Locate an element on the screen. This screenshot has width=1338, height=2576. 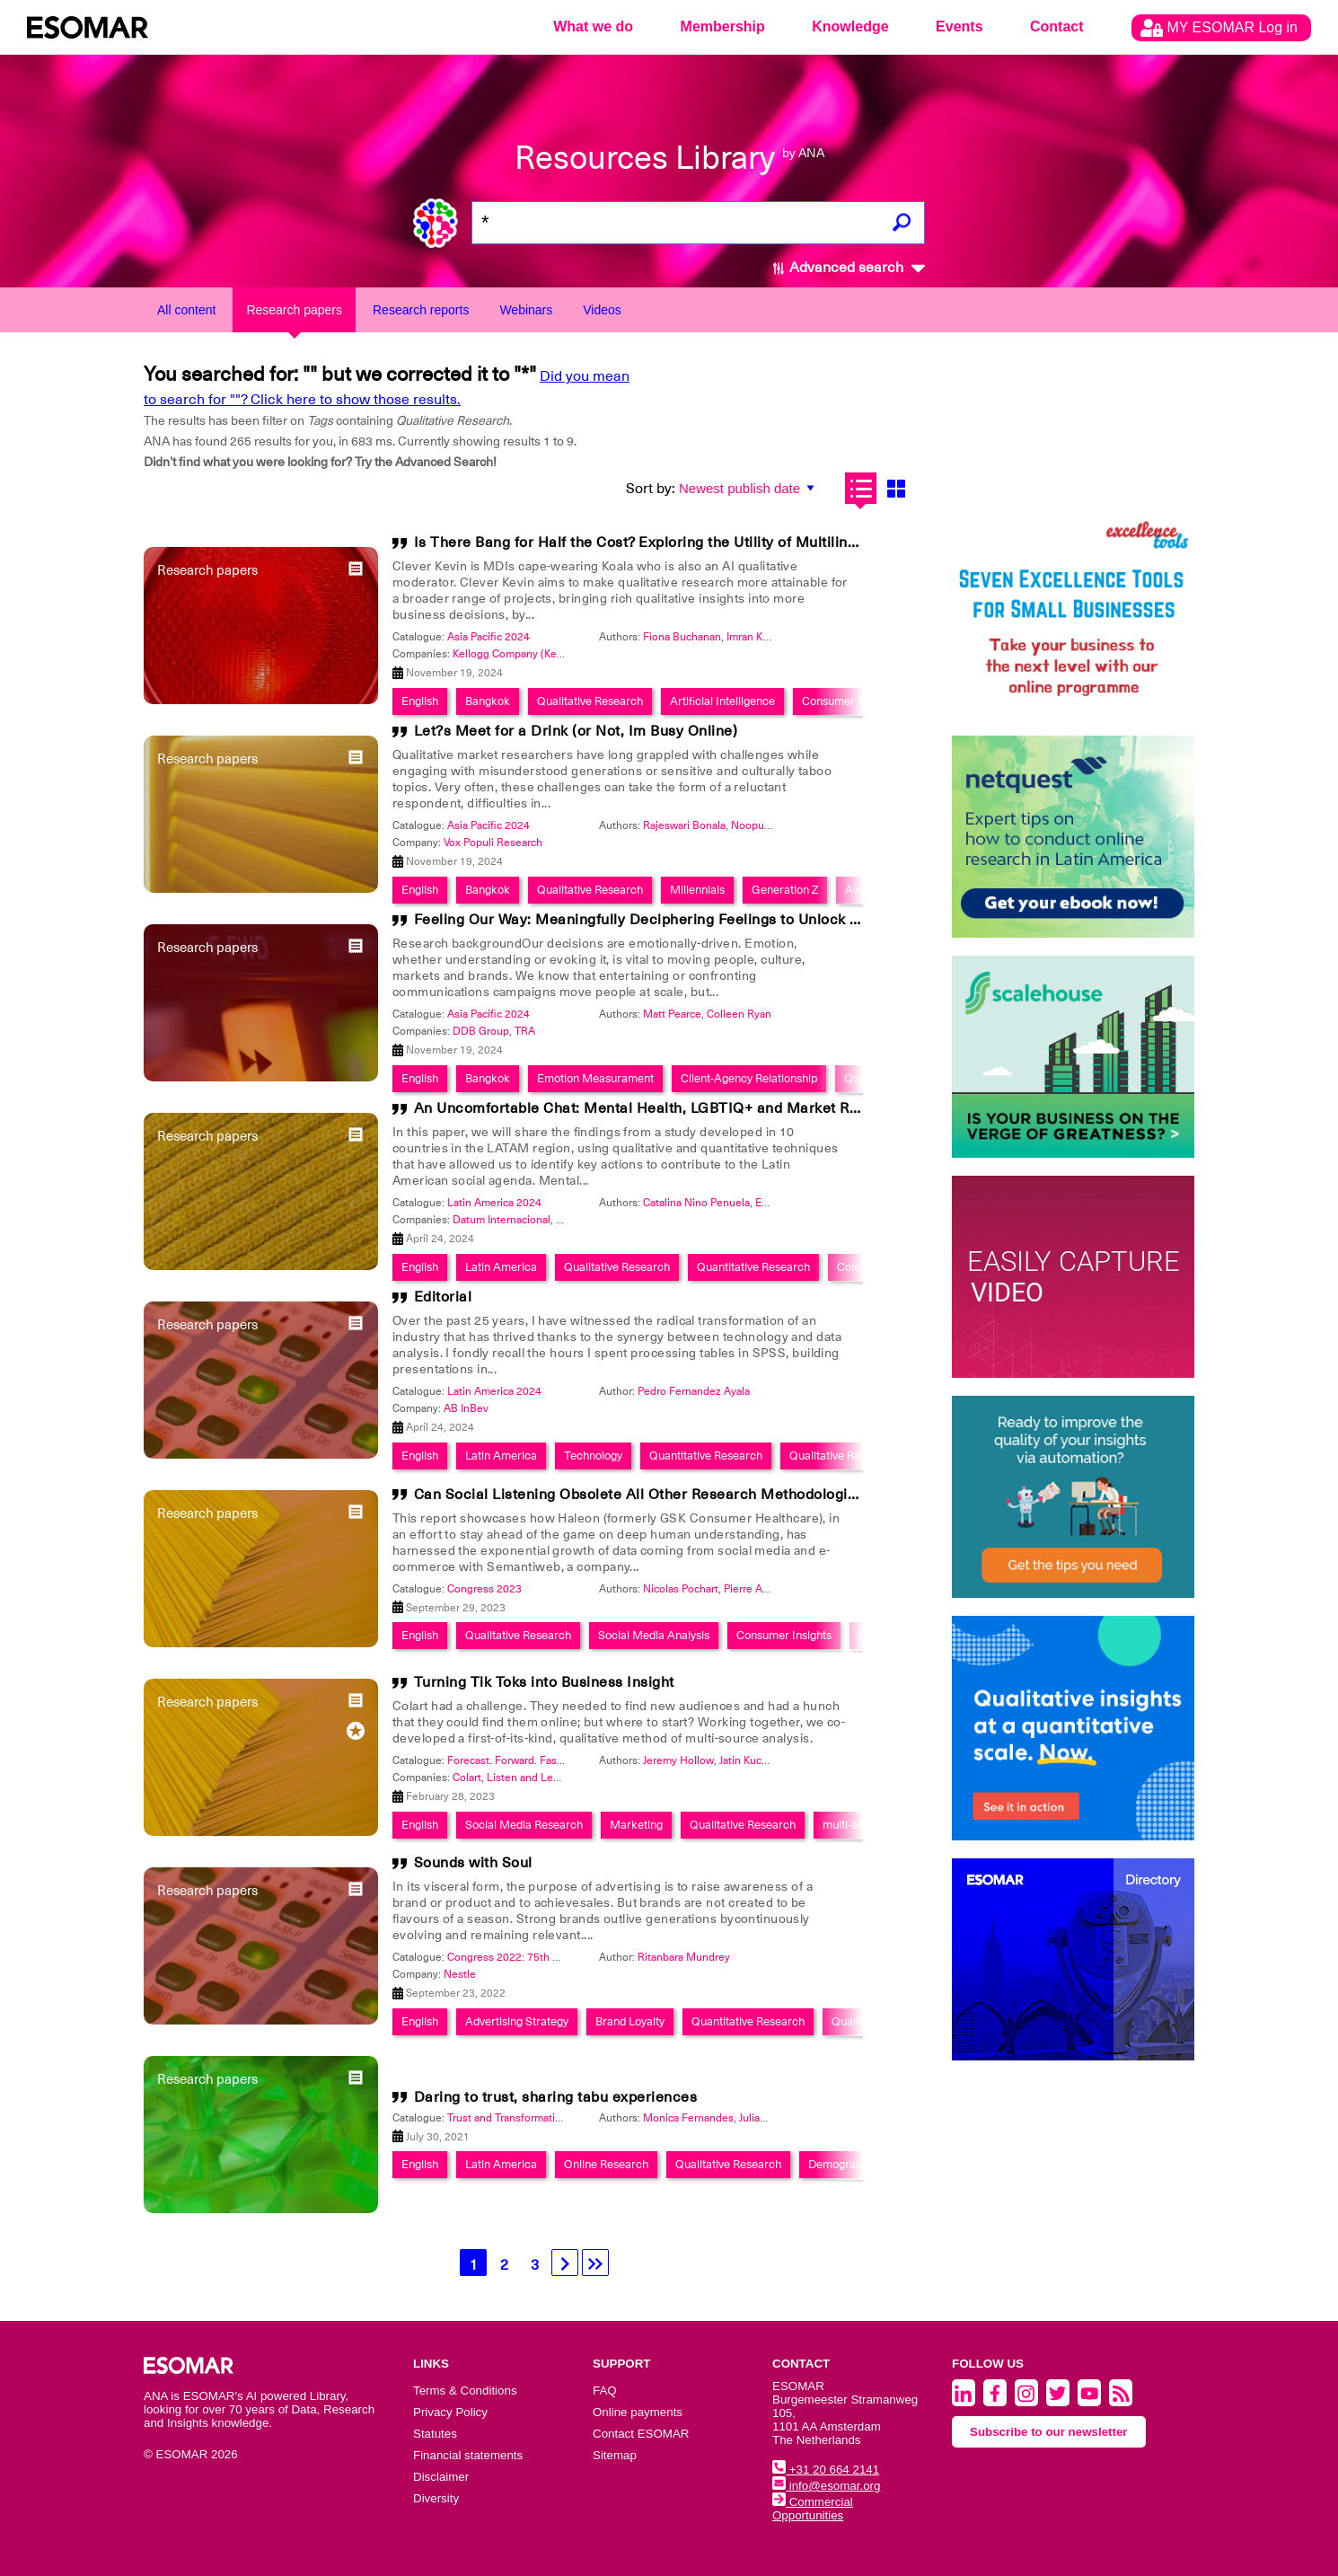
Sitemap is located at coordinates (615, 2455).